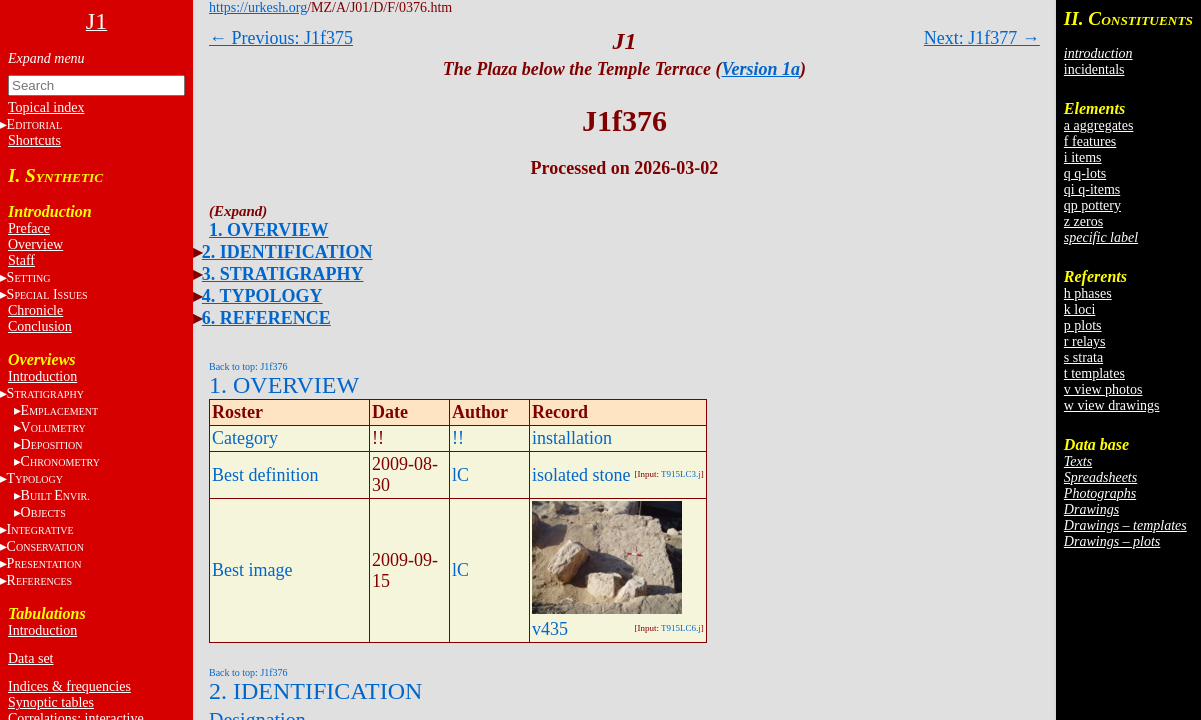 This screenshot has height=720, width=1201. What do you see at coordinates (1083, 325) in the screenshot?
I see `p plots` at bounding box center [1083, 325].